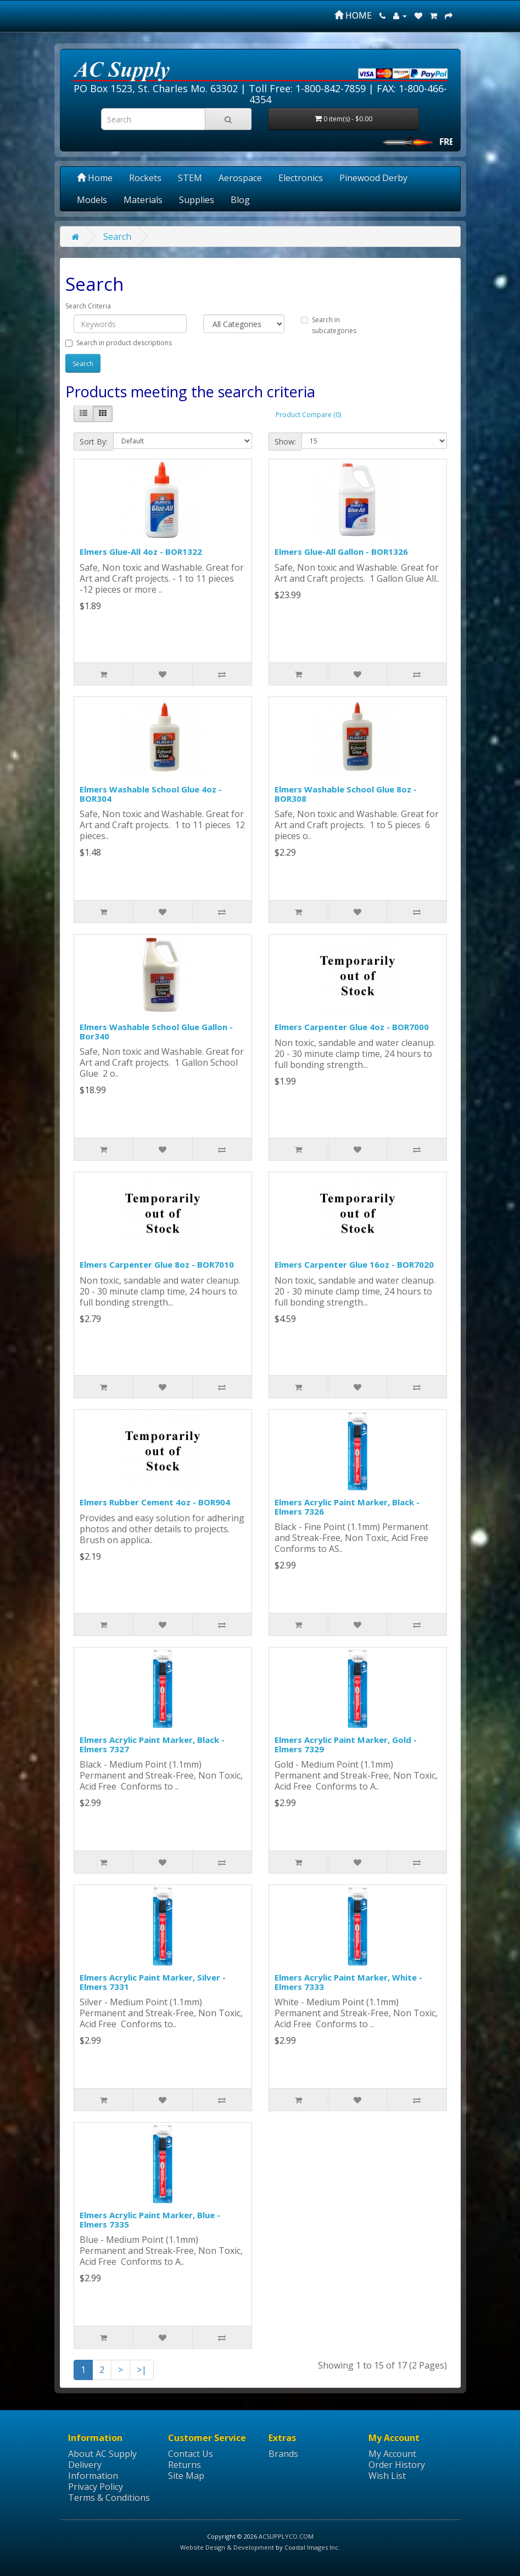  I want to click on Elmers Rubber Cement 4oz - BOR904, so click(155, 1502).